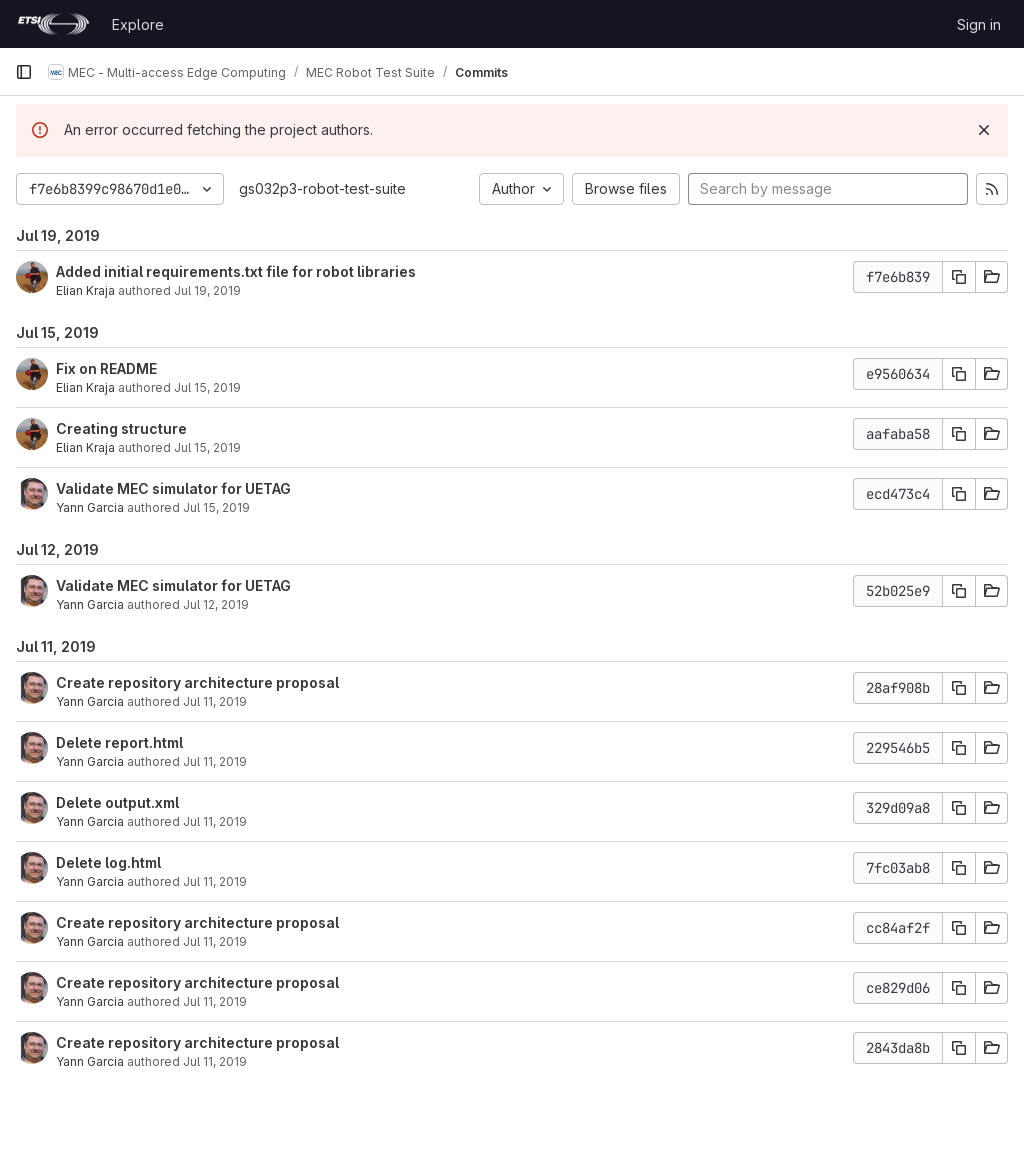 The image size is (1024, 1153). I want to click on Delete output.xml, so click(117, 802).